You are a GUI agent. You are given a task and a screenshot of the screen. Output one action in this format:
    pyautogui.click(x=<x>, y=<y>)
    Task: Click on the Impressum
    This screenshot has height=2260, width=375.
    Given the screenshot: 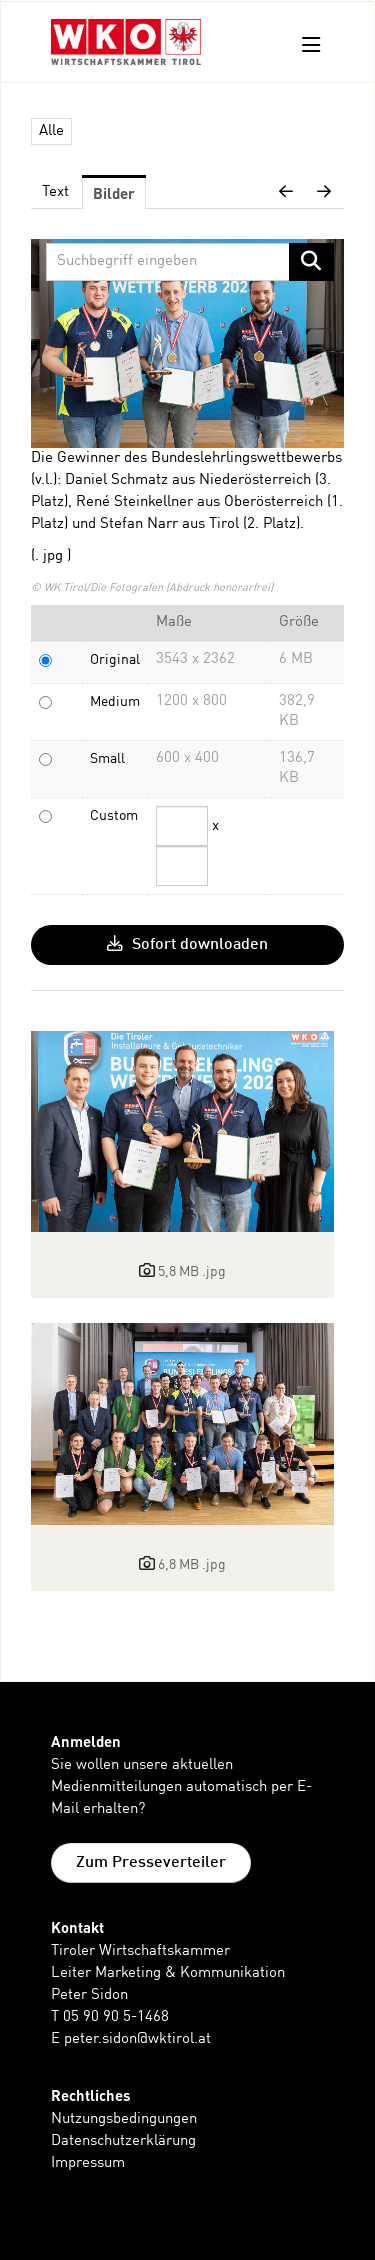 What is the action you would take?
    pyautogui.click(x=88, y=2163)
    